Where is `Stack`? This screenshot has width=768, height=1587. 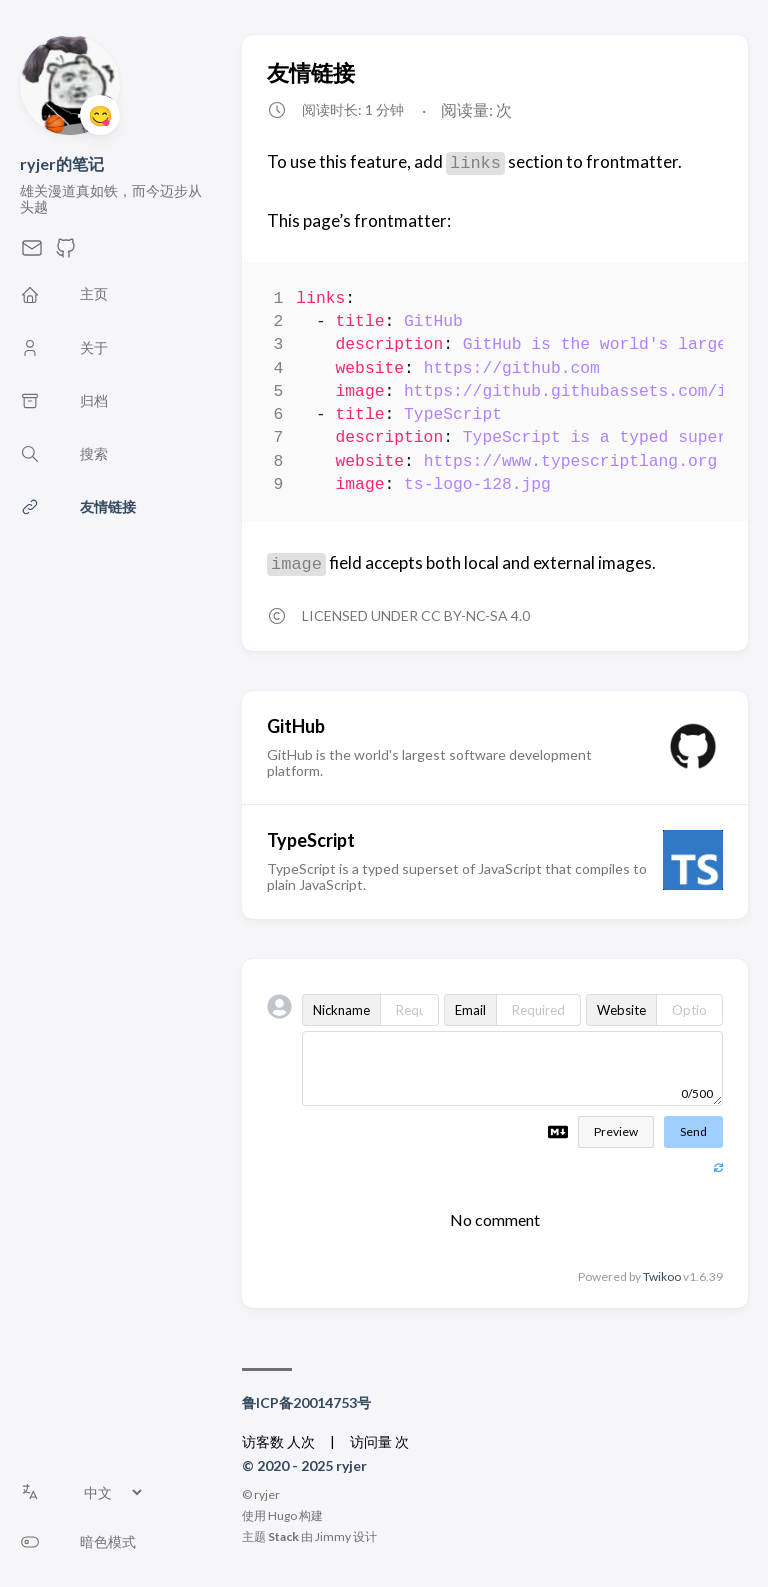
Stack is located at coordinates (283, 1536).